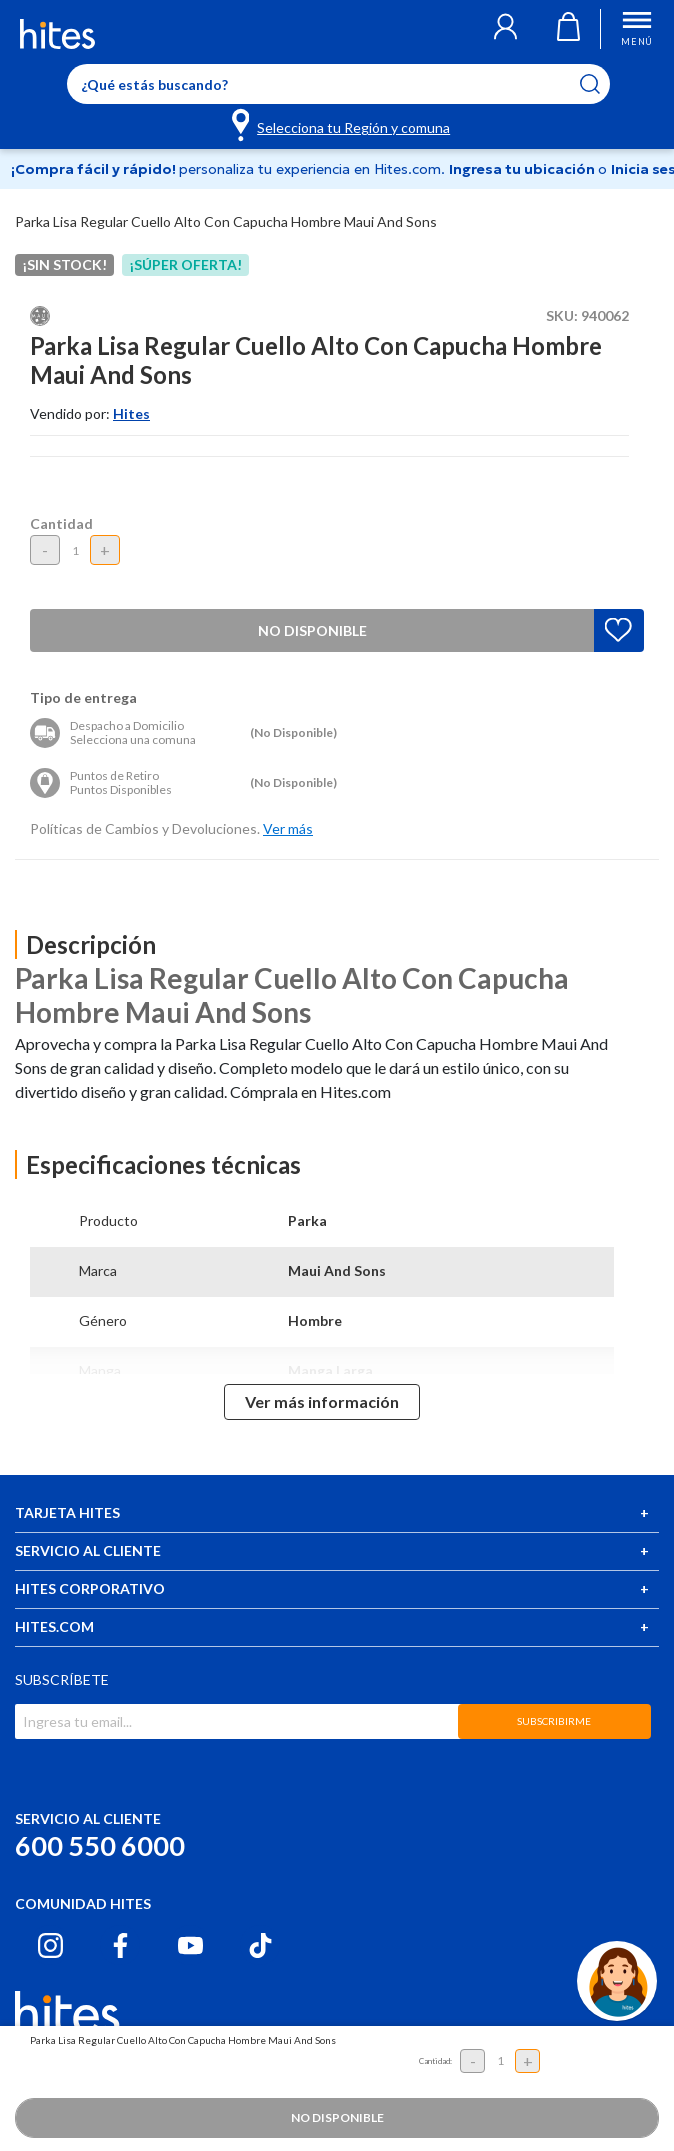 The width and height of the screenshot is (674, 2151). Describe the element at coordinates (342, 124) in the screenshot. I see `[Selecciona tu Región y comuna]` at that location.